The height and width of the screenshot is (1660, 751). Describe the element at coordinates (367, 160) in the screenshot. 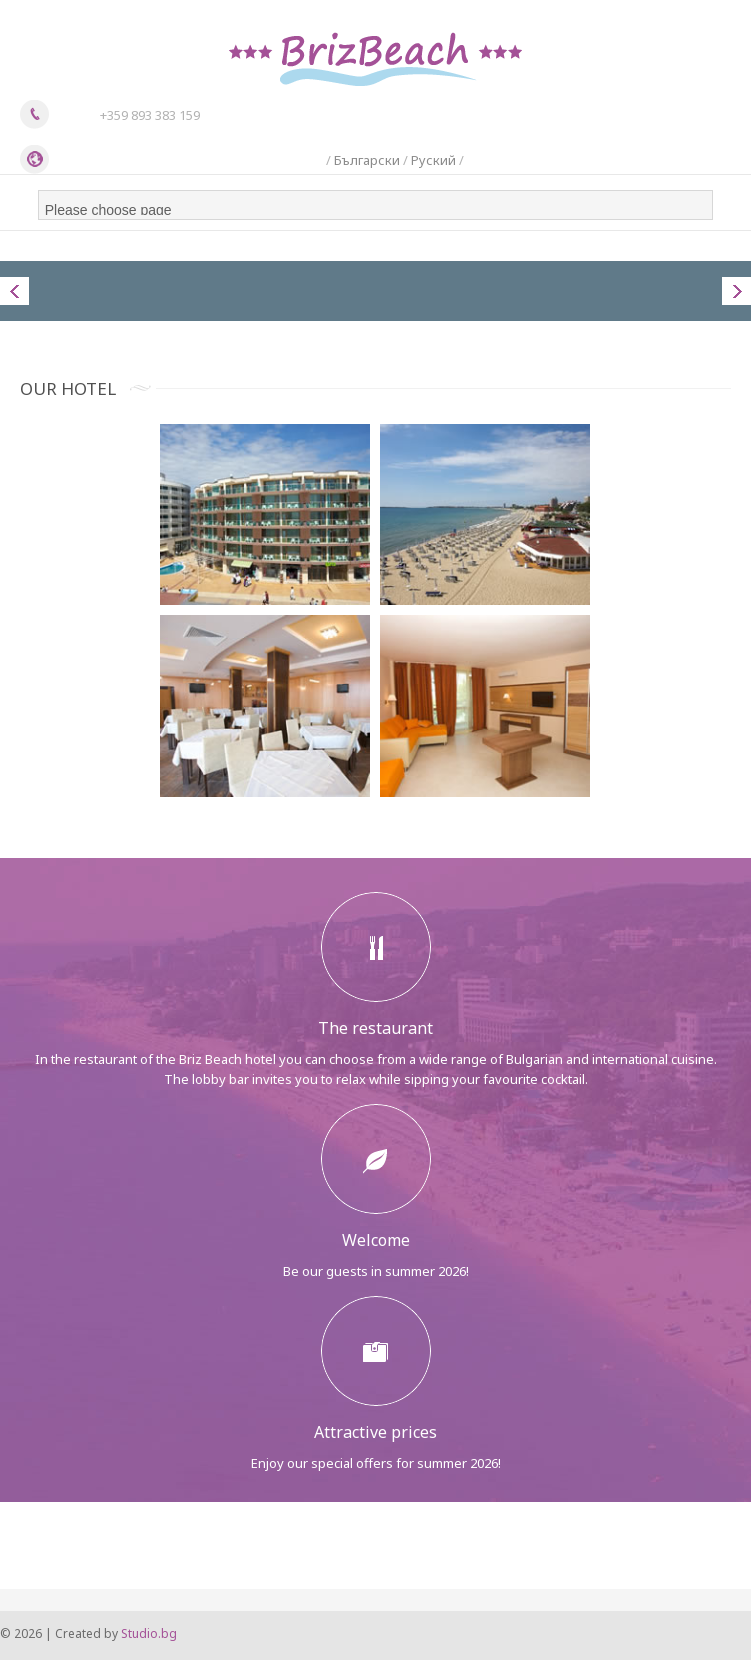

I see `Български` at that location.